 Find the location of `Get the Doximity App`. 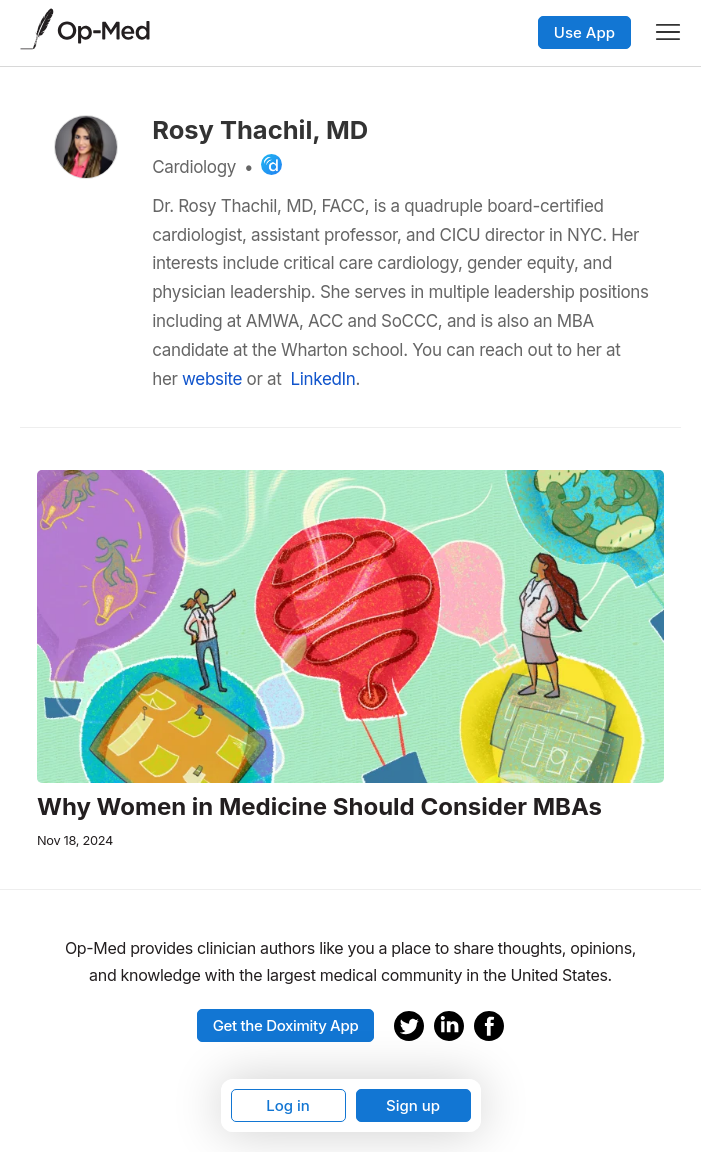

Get the Doximity App is located at coordinates (286, 1025).